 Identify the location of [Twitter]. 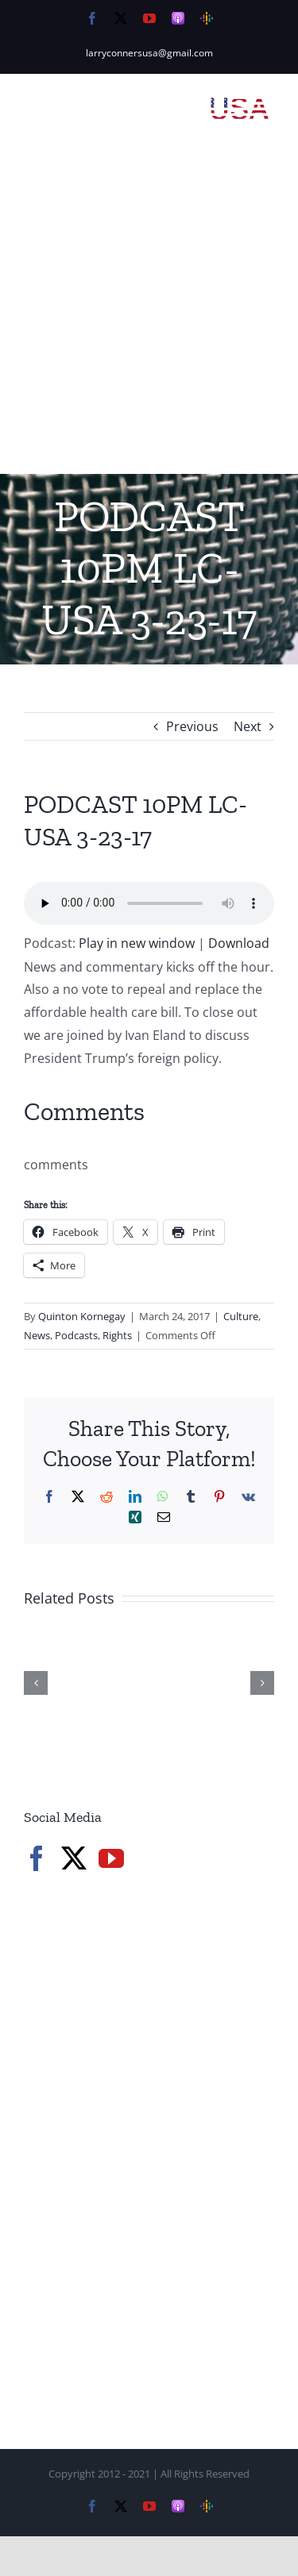
(74, 1858).